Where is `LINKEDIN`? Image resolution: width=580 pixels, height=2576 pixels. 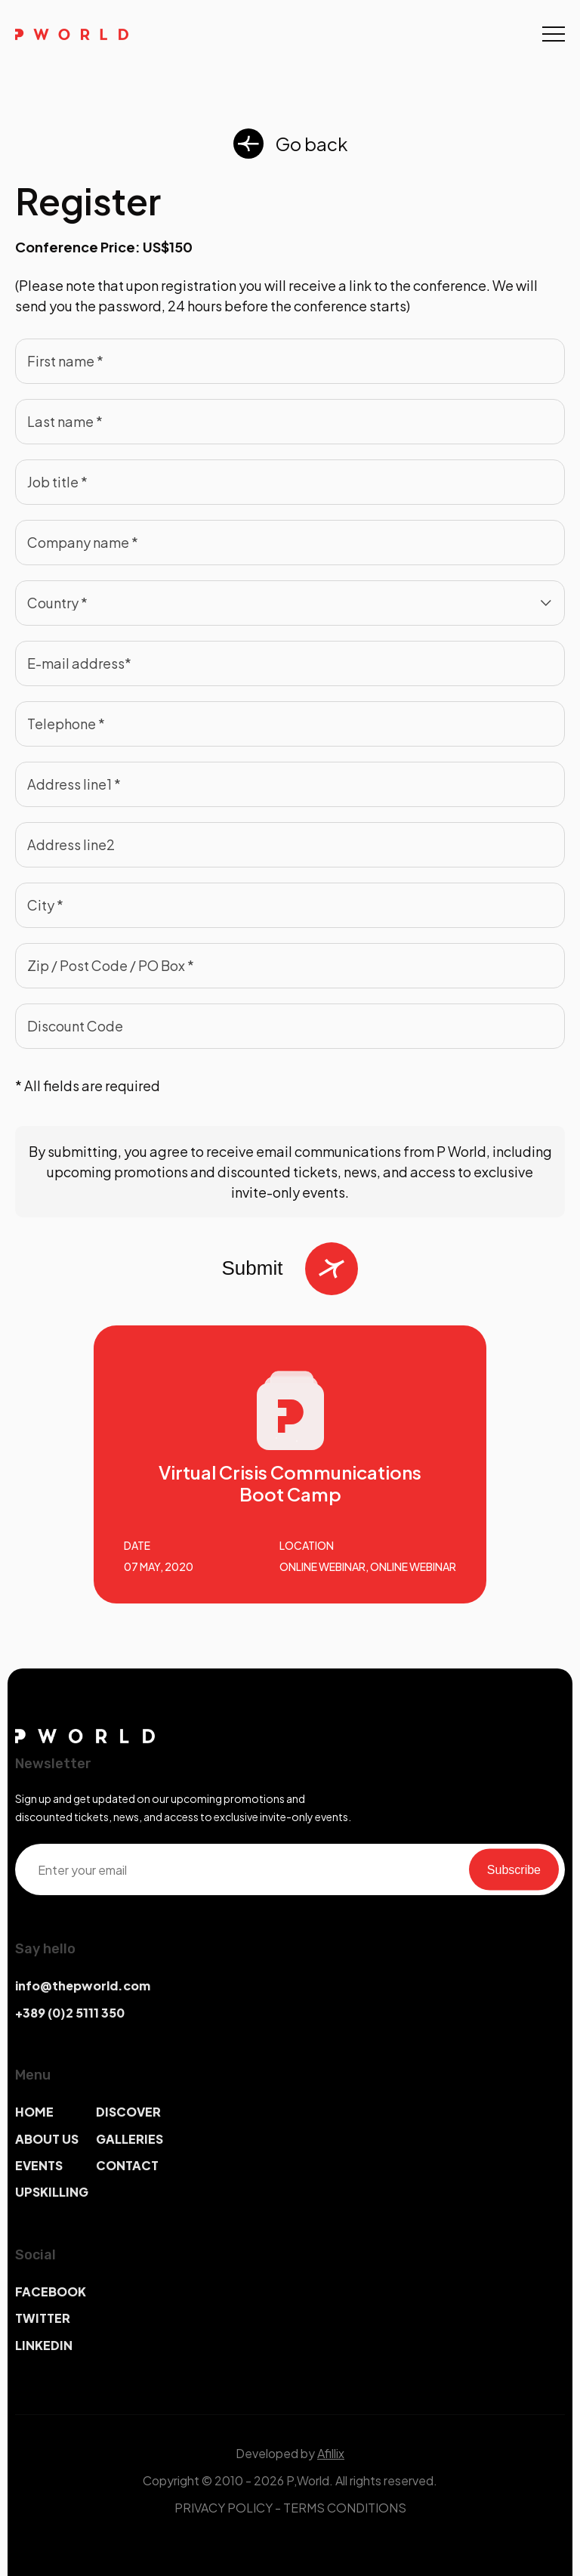 LINKEDIN is located at coordinates (43, 2345).